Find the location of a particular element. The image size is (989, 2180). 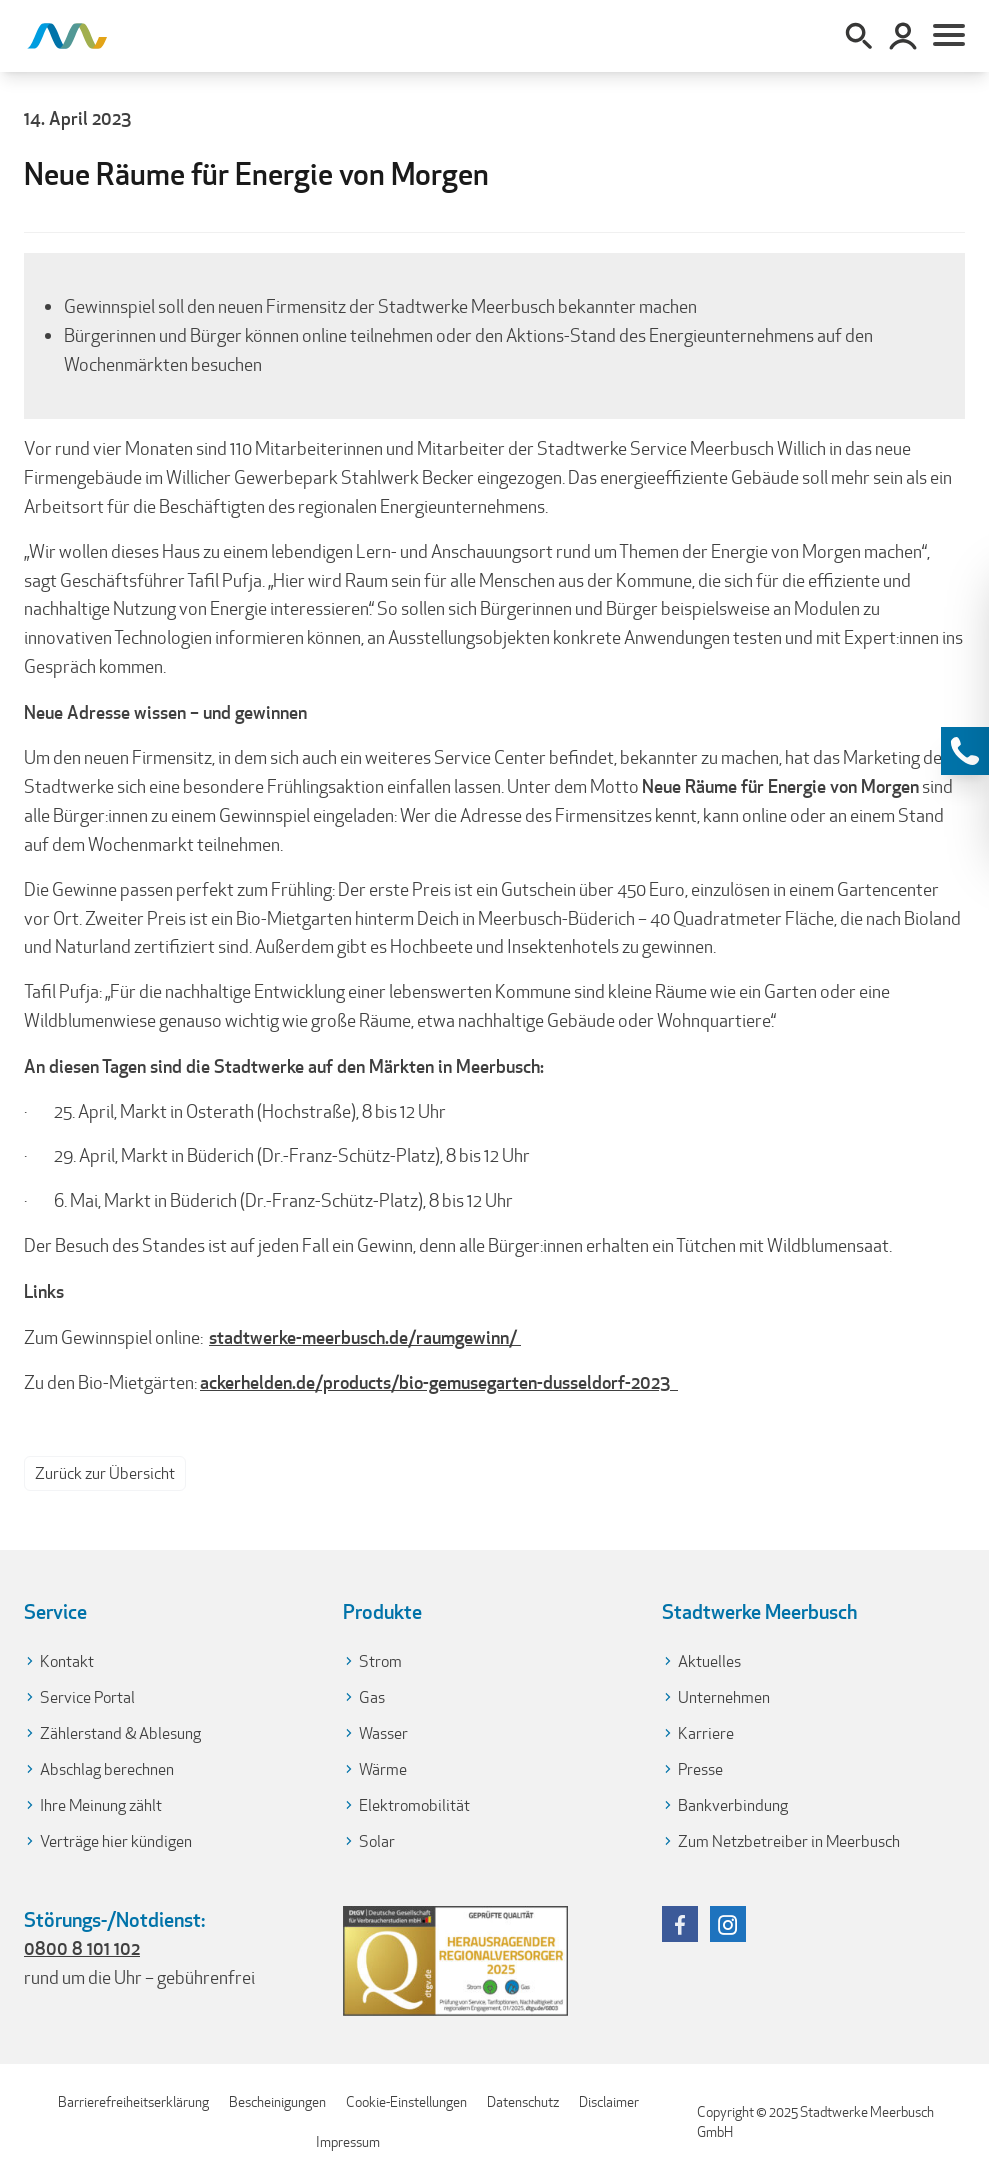

Service Portal is located at coordinates (87, 1697).